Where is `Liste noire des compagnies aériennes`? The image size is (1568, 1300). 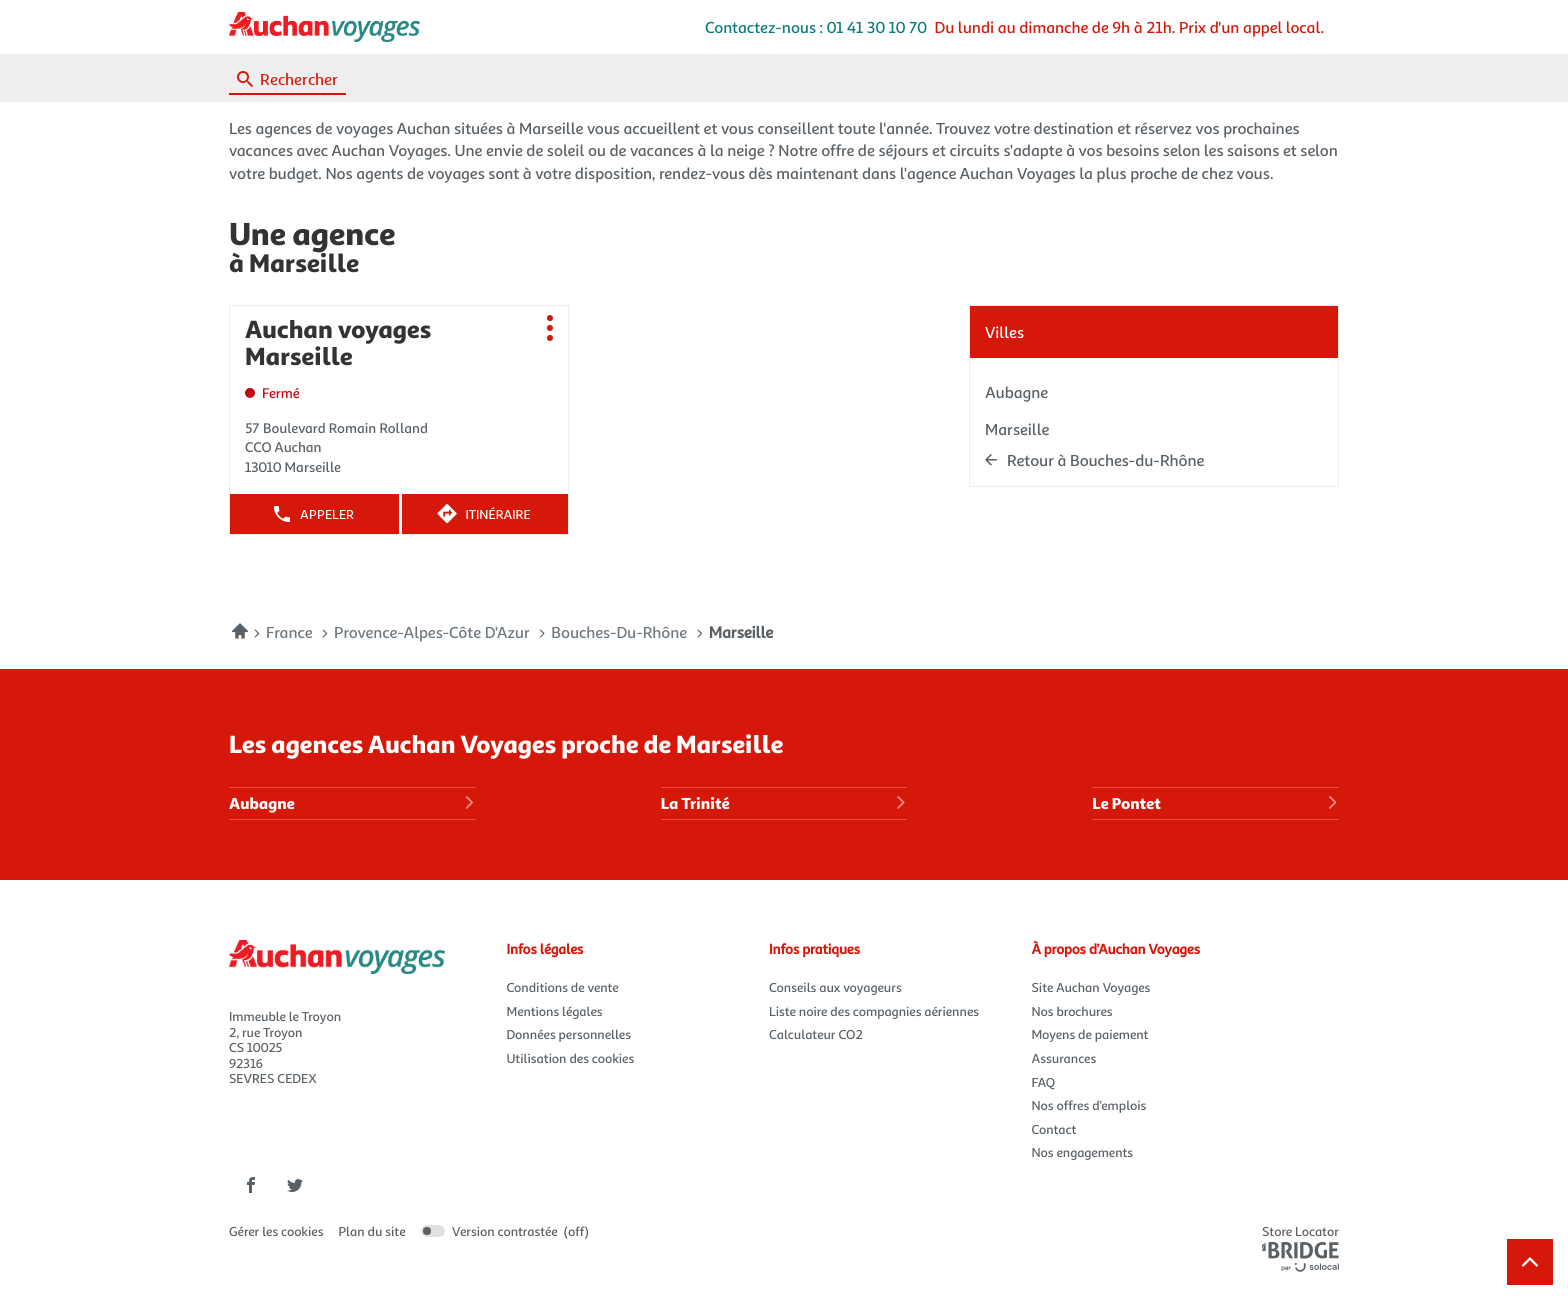 Liste noire des compagnies aériennes is located at coordinates (874, 1011).